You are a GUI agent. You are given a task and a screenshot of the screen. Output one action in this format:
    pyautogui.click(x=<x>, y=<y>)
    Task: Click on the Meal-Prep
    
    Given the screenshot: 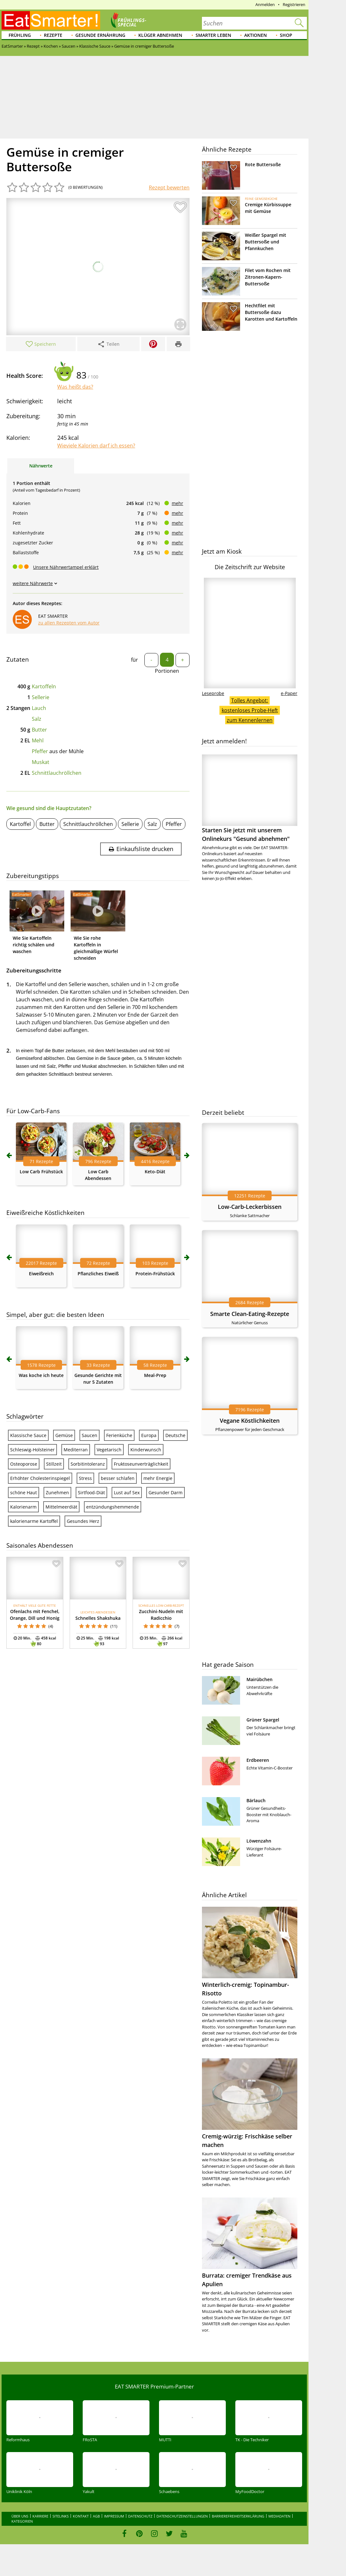 What is the action you would take?
    pyautogui.click(x=155, y=1375)
    